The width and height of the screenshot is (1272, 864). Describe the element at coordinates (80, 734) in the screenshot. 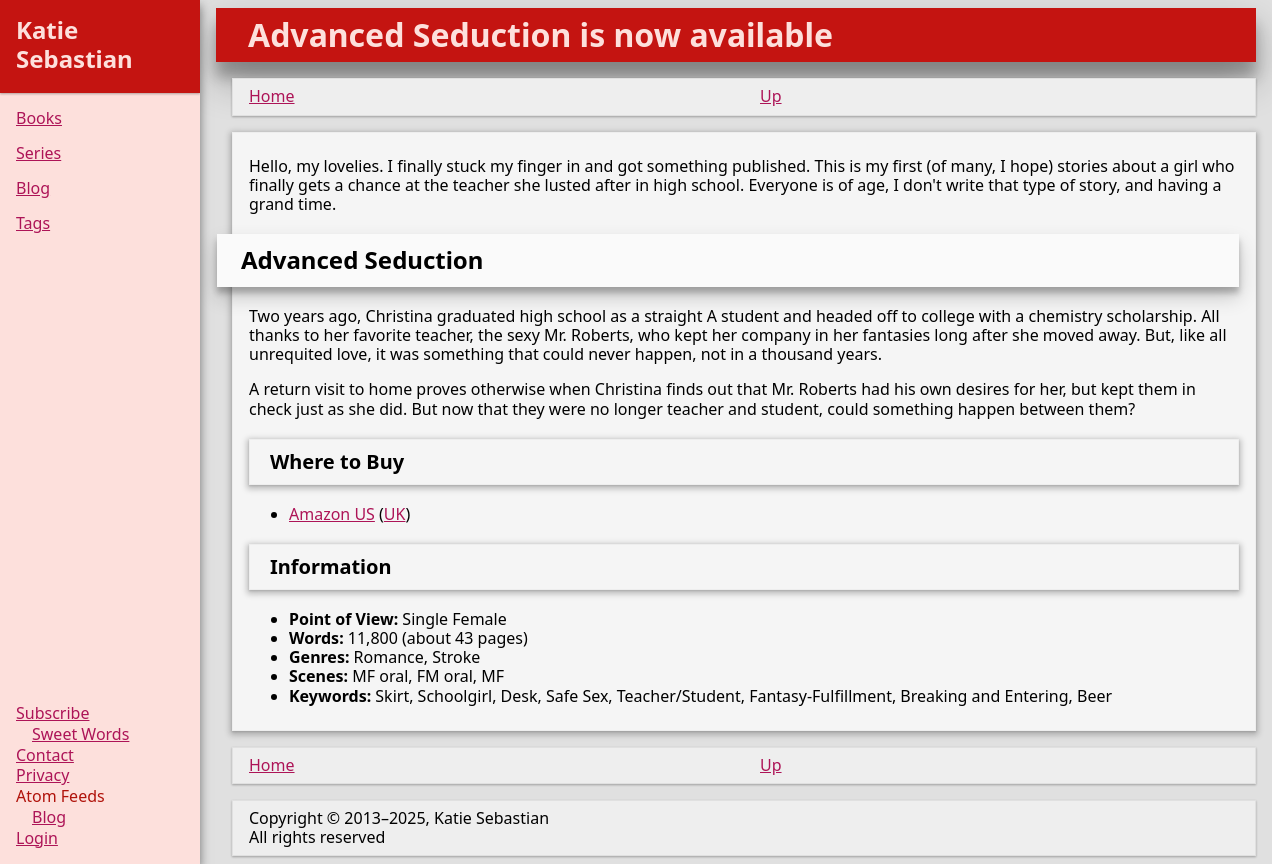

I see `Sweet Words` at that location.